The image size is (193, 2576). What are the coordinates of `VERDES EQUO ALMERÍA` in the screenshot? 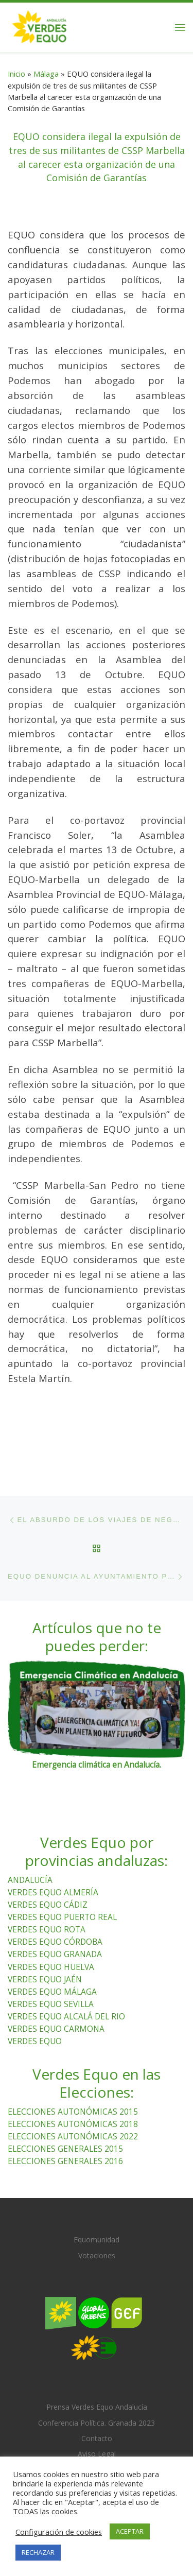 It's located at (53, 1892).